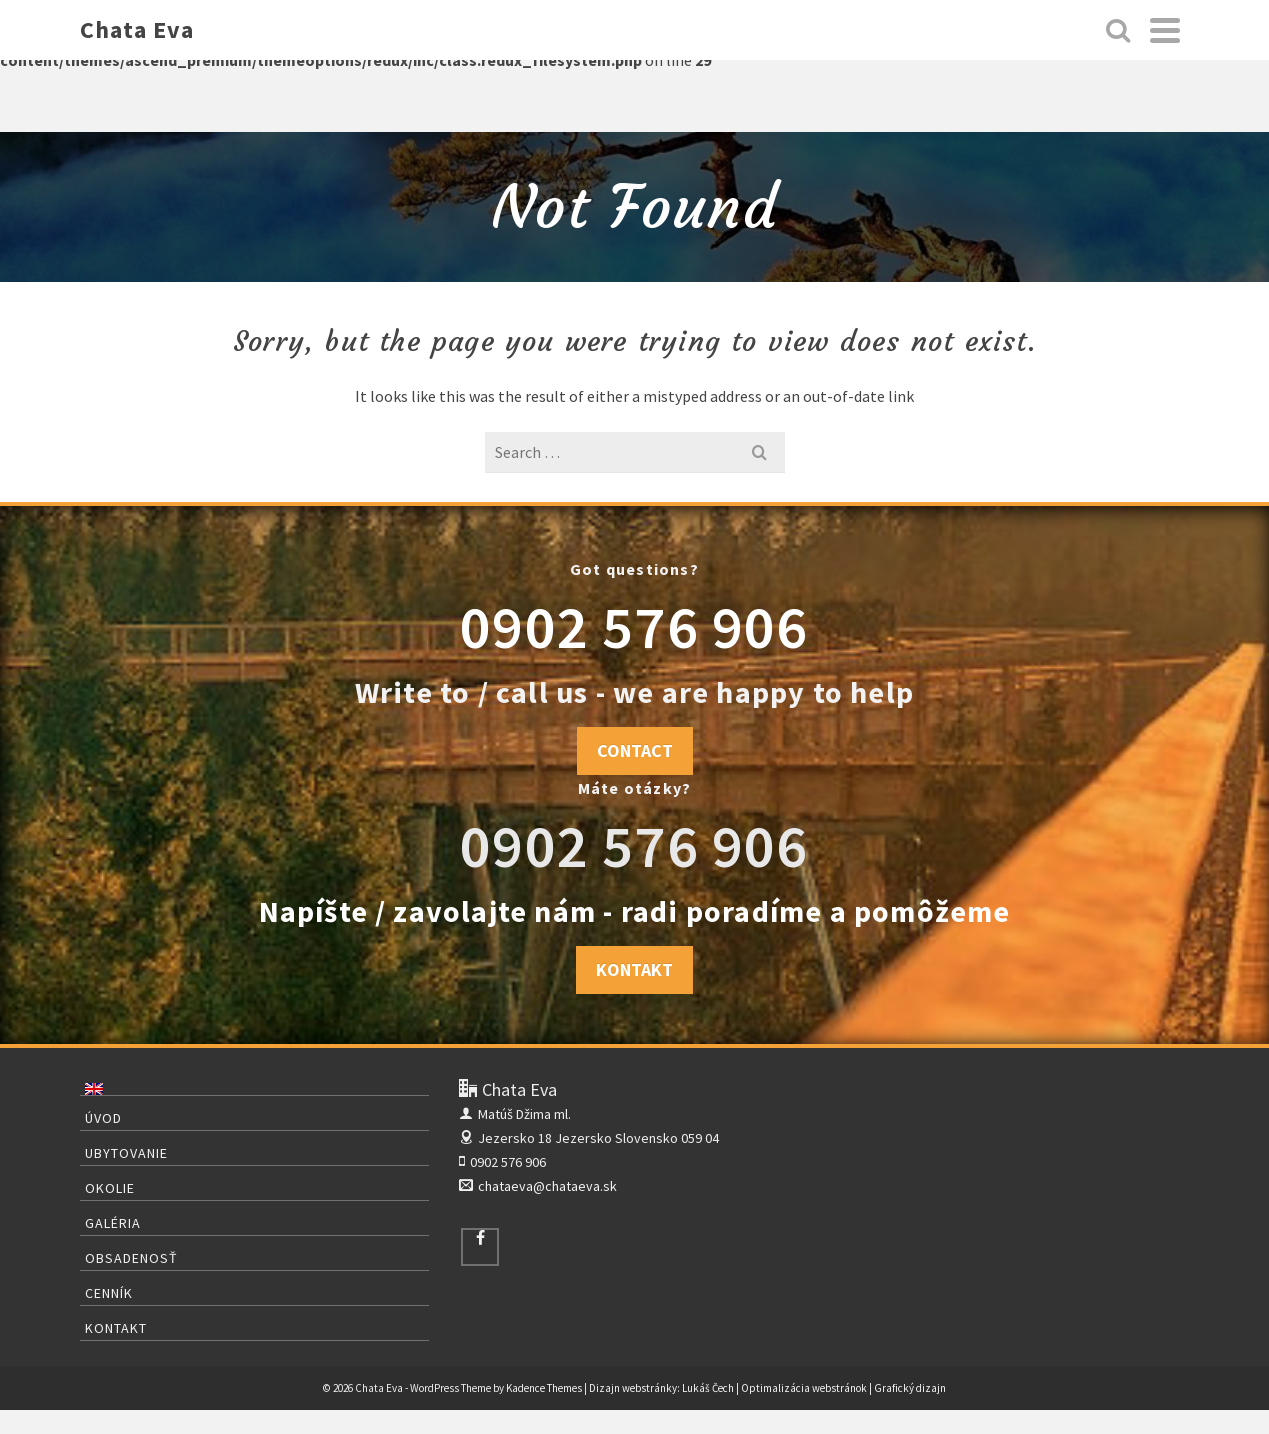 The image size is (1269, 1434). Describe the element at coordinates (544, 1388) in the screenshot. I see `Kadence Themes` at that location.